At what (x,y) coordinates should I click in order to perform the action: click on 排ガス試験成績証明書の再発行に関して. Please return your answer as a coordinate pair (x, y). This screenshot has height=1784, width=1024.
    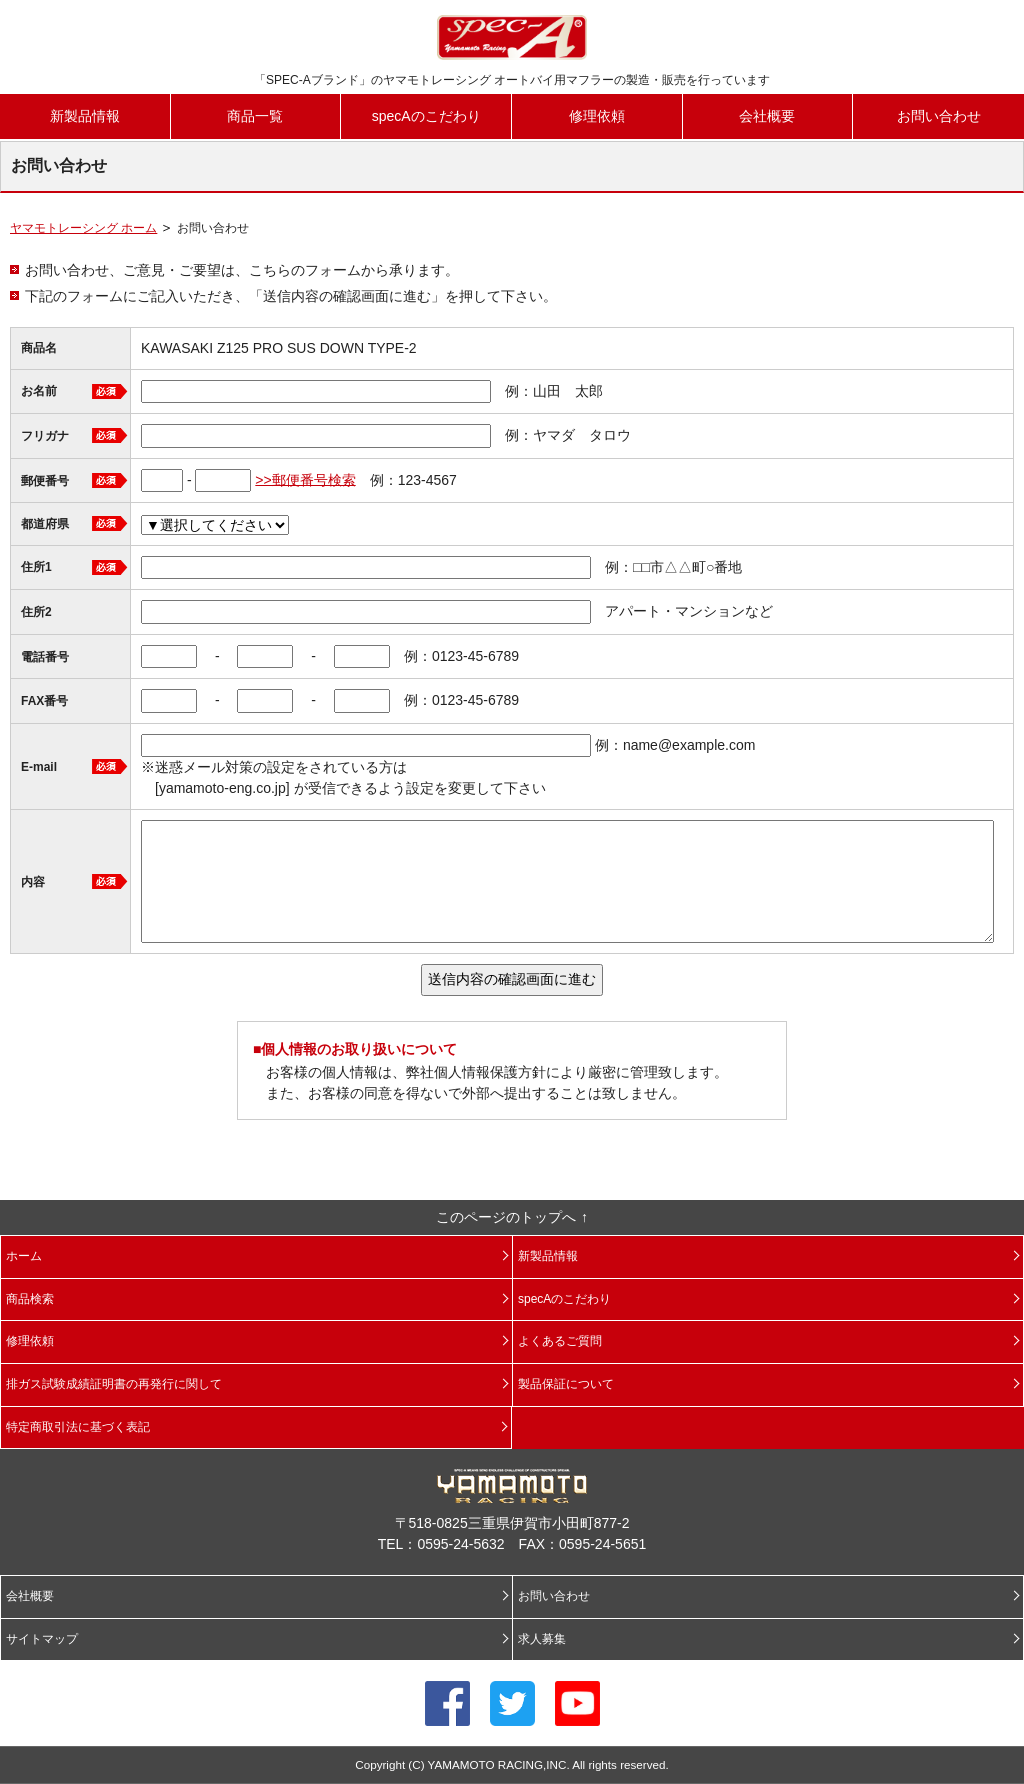
    Looking at the image, I should click on (114, 1384).